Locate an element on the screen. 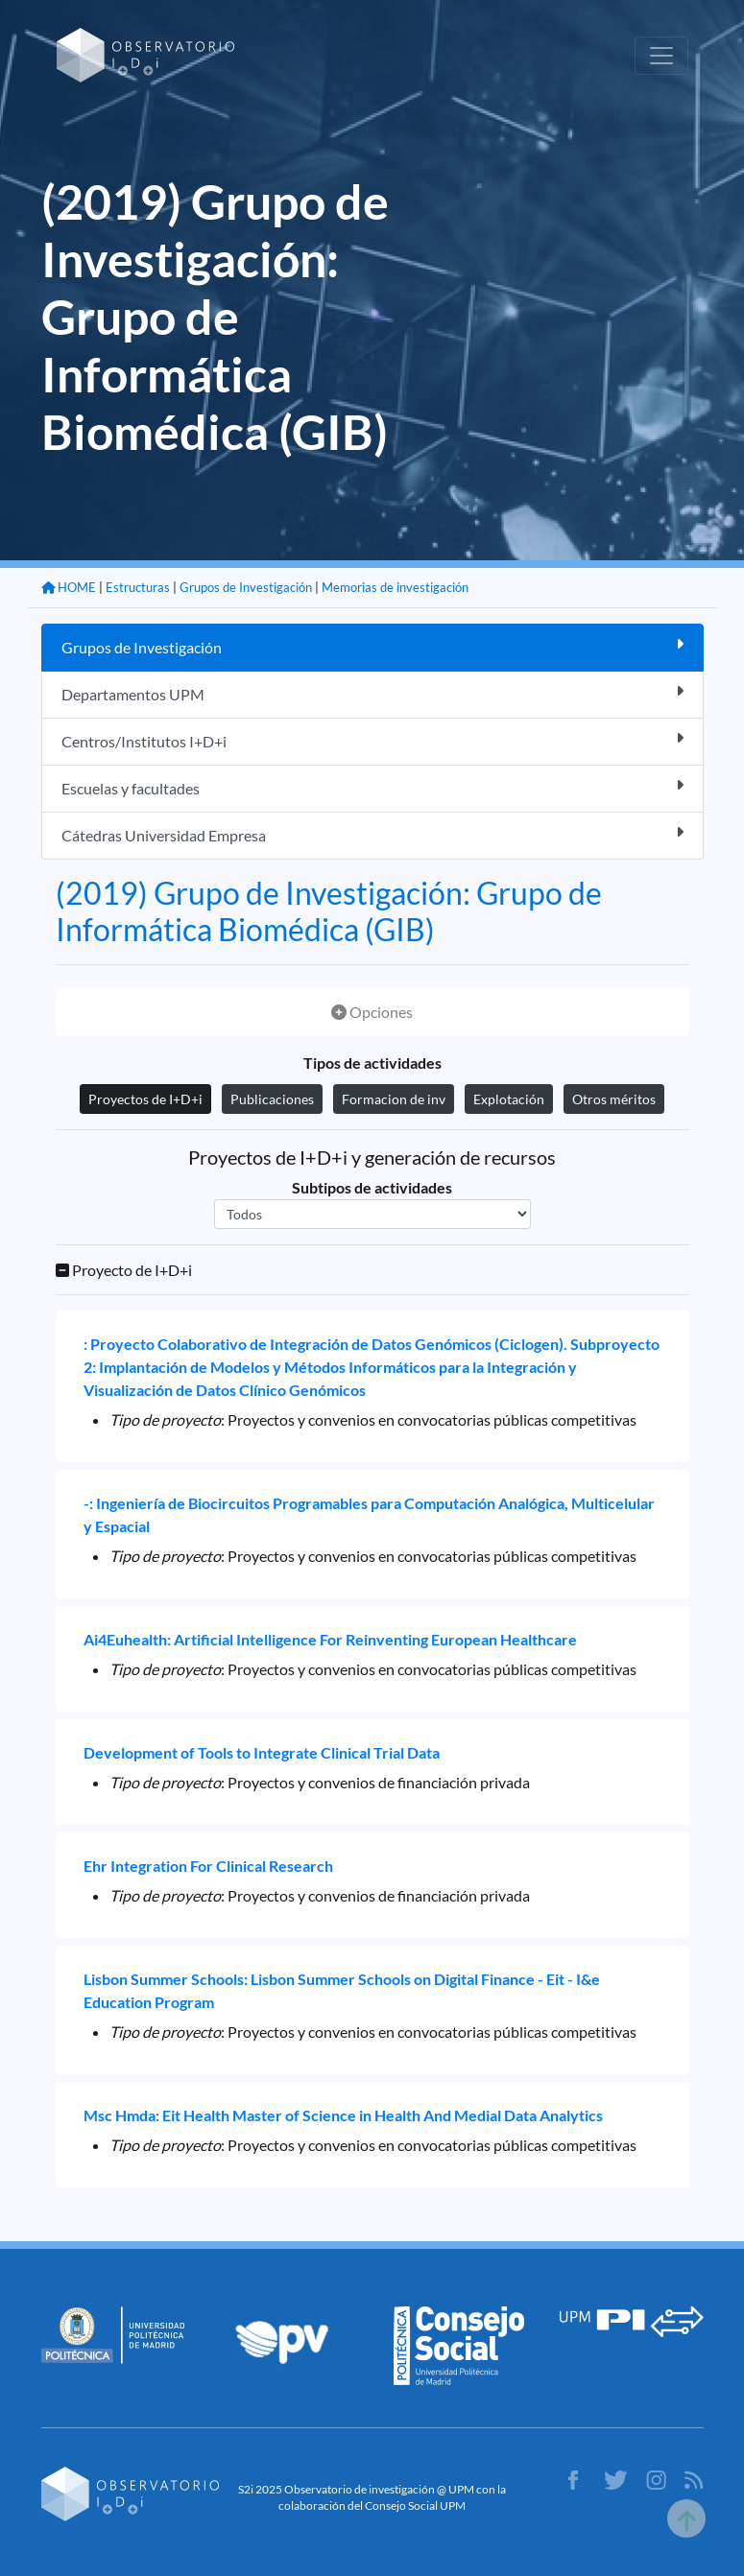 The width and height of the screenshot is (744, 2576). Estructuras is located at coordinates (138, 587).